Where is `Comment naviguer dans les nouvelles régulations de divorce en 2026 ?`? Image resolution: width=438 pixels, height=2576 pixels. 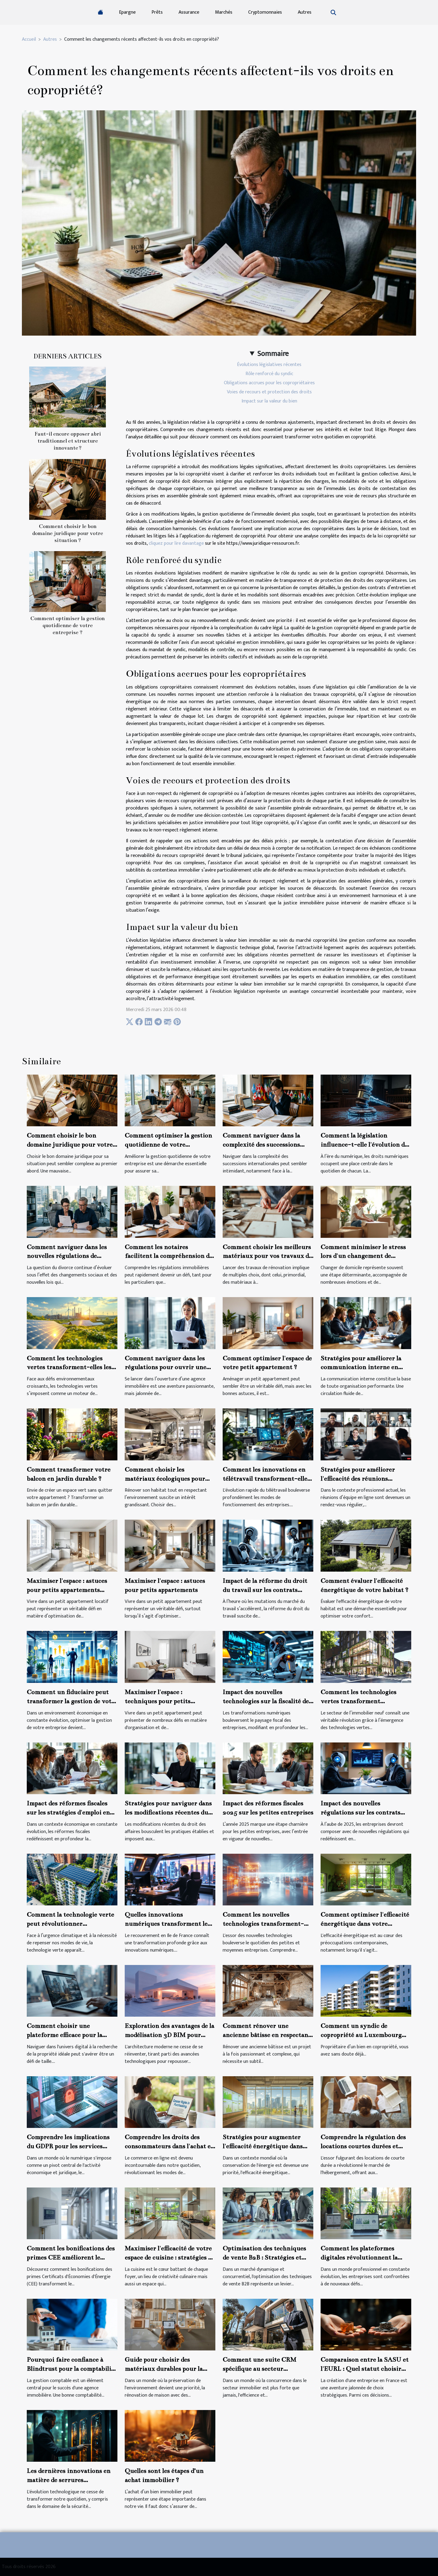
Comment naviguer dans les nouvelles régulations de divorce en 2026 ? is located at coordinates (67, 1256).